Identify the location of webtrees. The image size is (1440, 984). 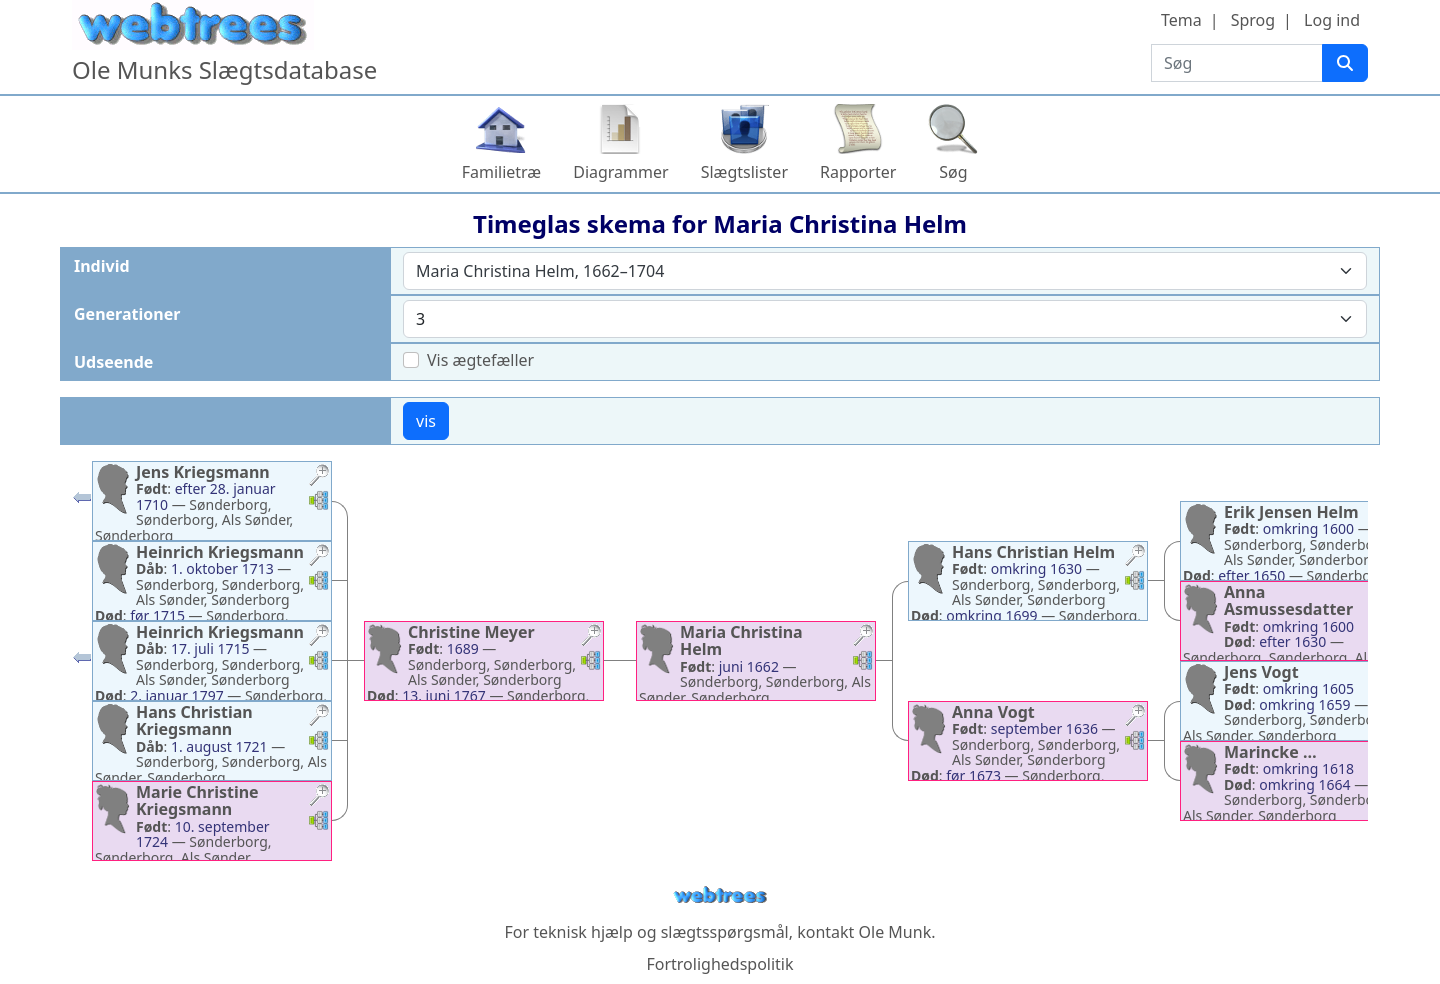
(720, 895).